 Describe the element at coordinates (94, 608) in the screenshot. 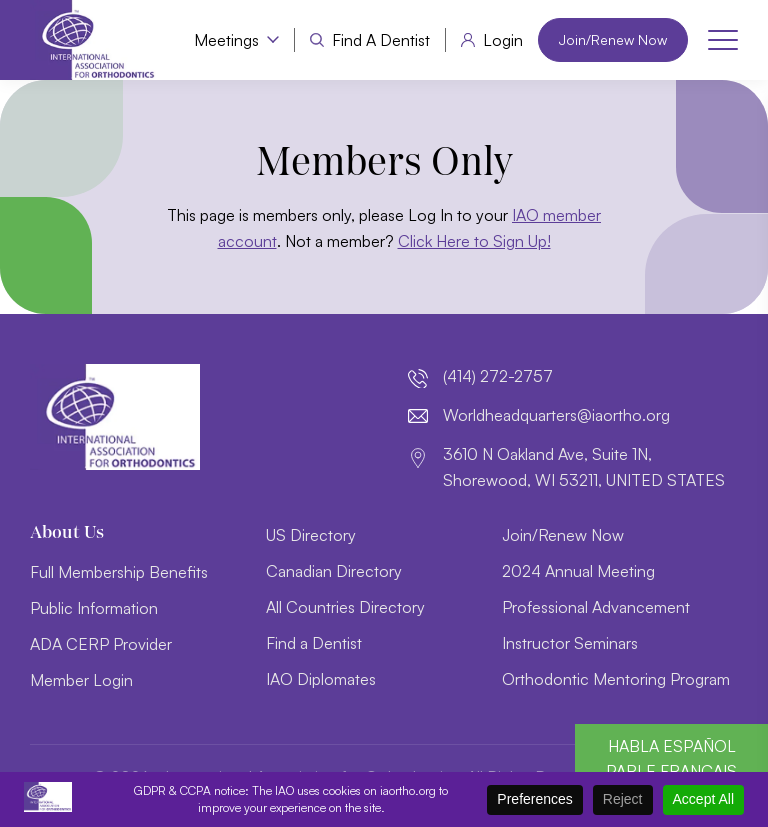

I see `Public Information` at that location.